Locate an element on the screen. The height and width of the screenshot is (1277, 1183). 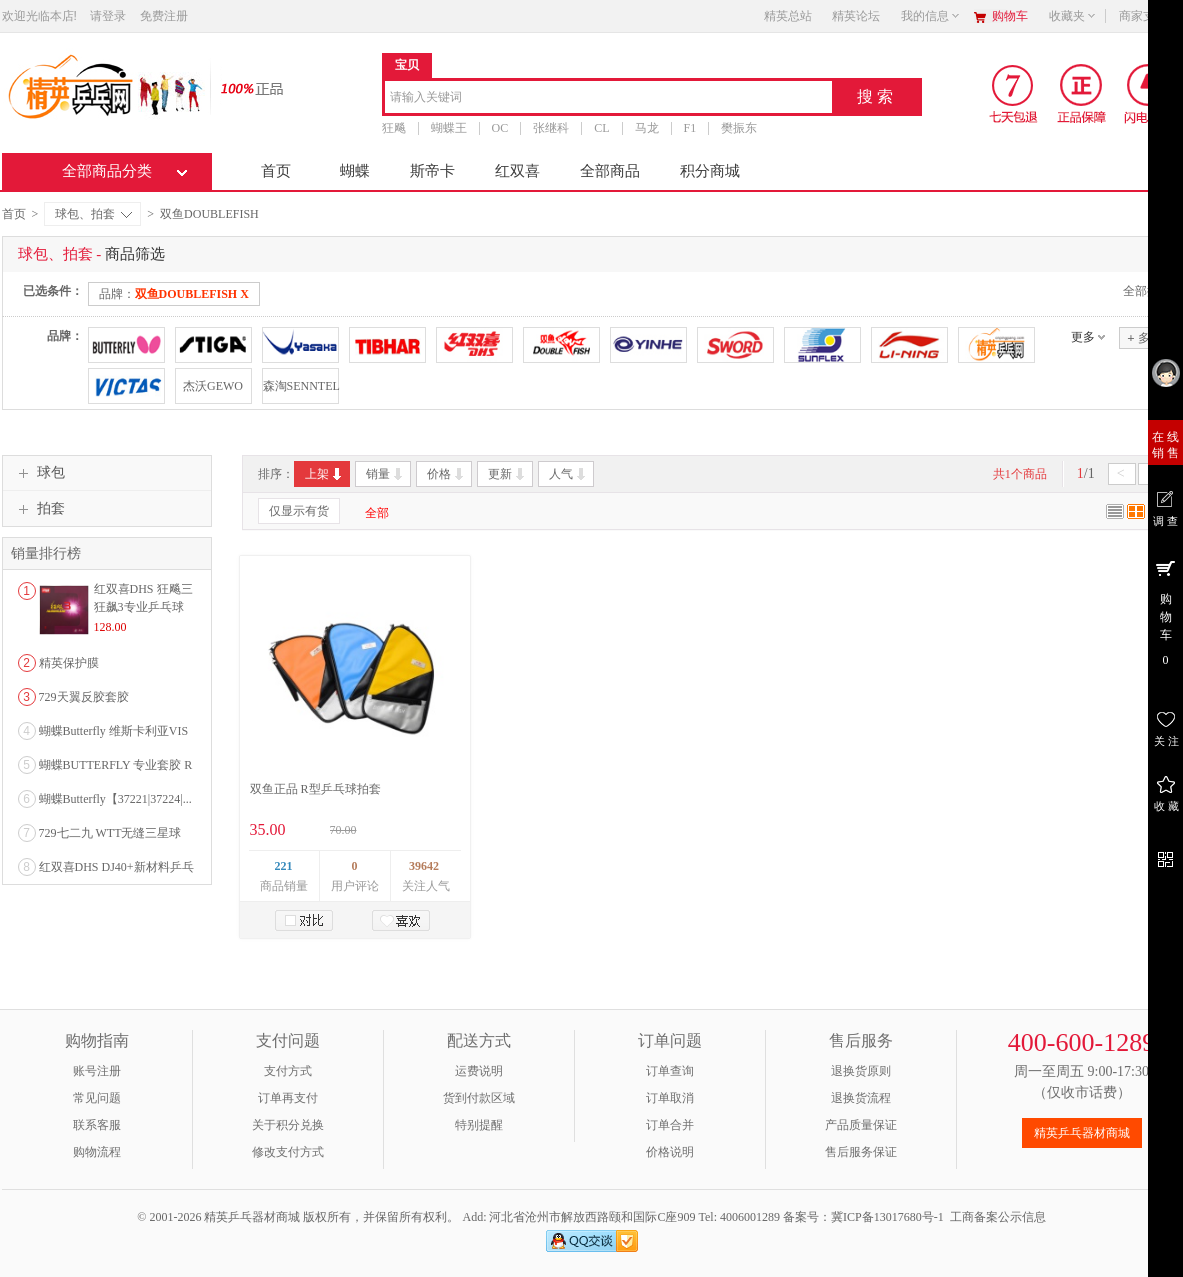
全部商品 is located at coordinates (610, 171).